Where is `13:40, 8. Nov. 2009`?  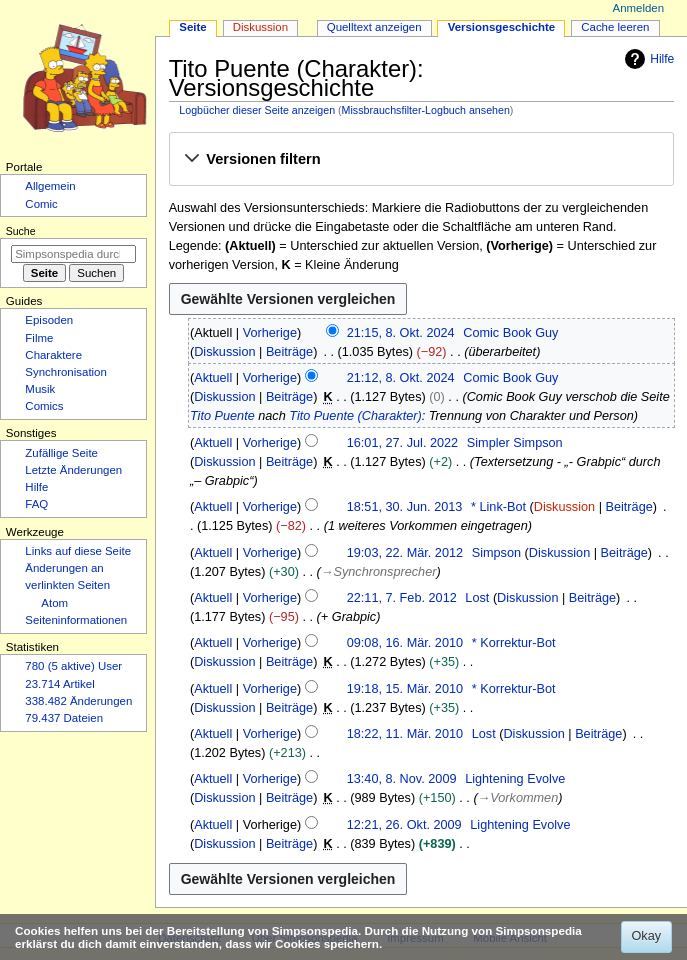 13:40, 8. Nov. 2009 is located at coordinates (402, 779).